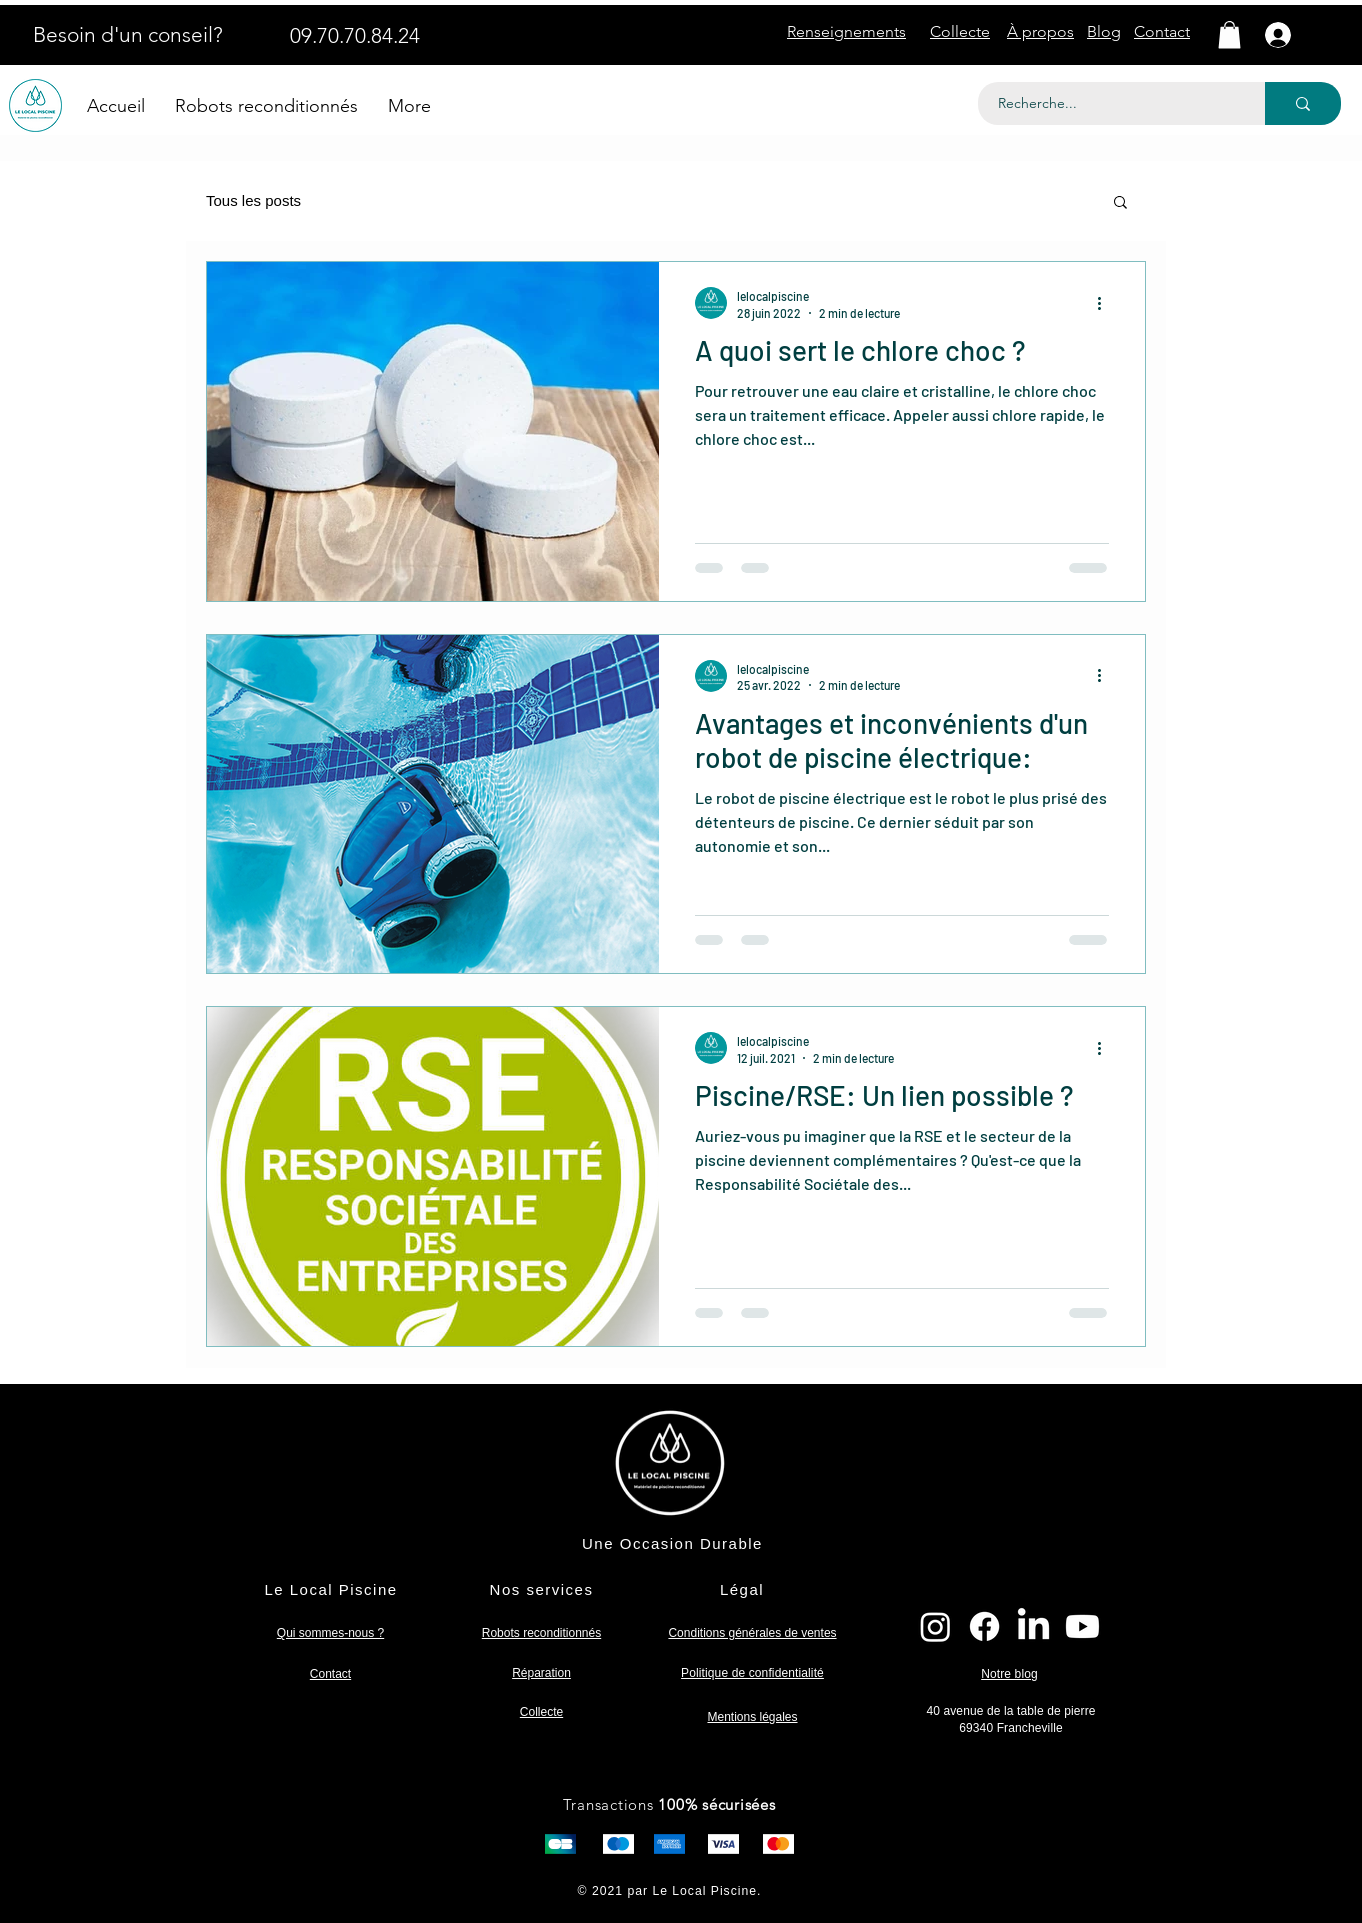  Describe the element at coordinates (1110, 103) in the screenshot. I see `[Recherche...]` at that location.